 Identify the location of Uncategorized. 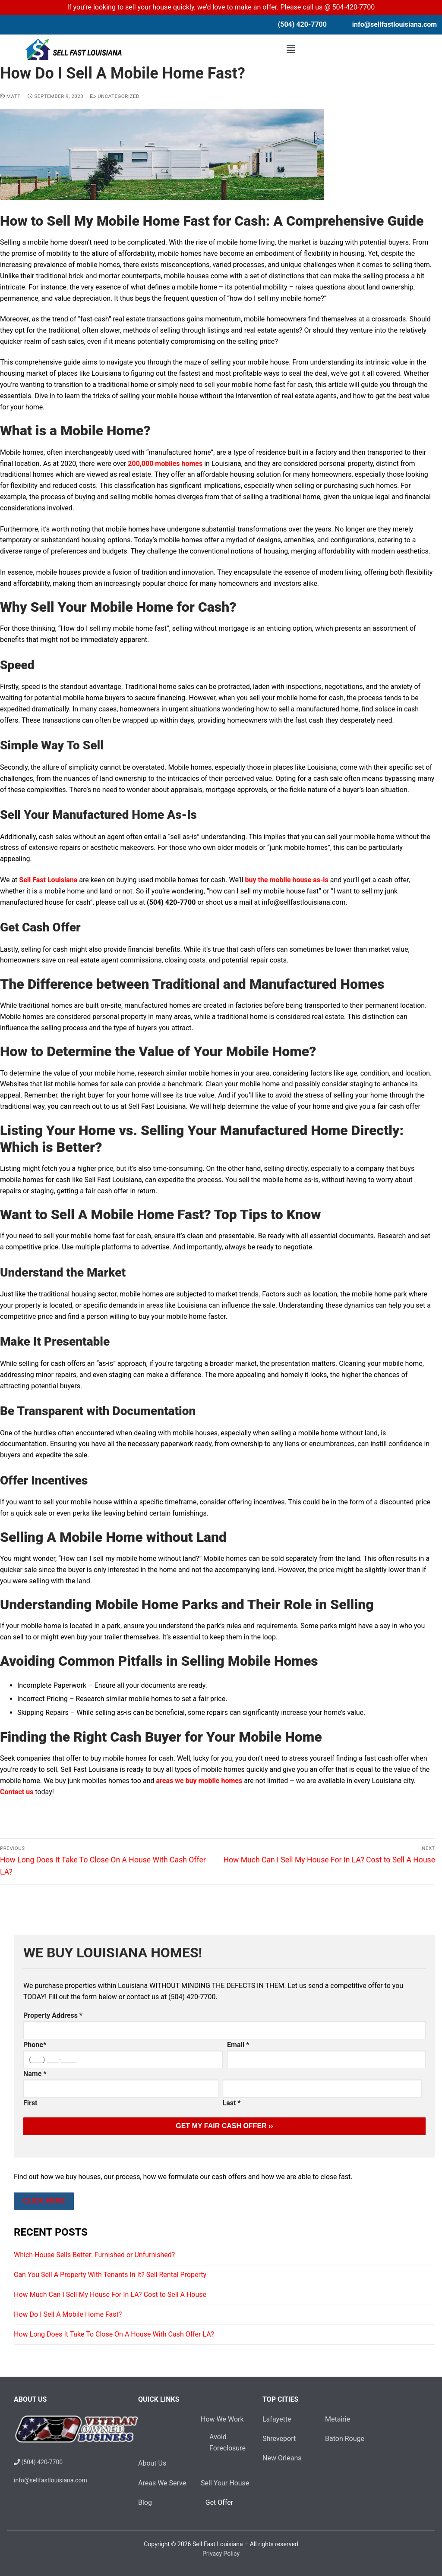
(114, 96).